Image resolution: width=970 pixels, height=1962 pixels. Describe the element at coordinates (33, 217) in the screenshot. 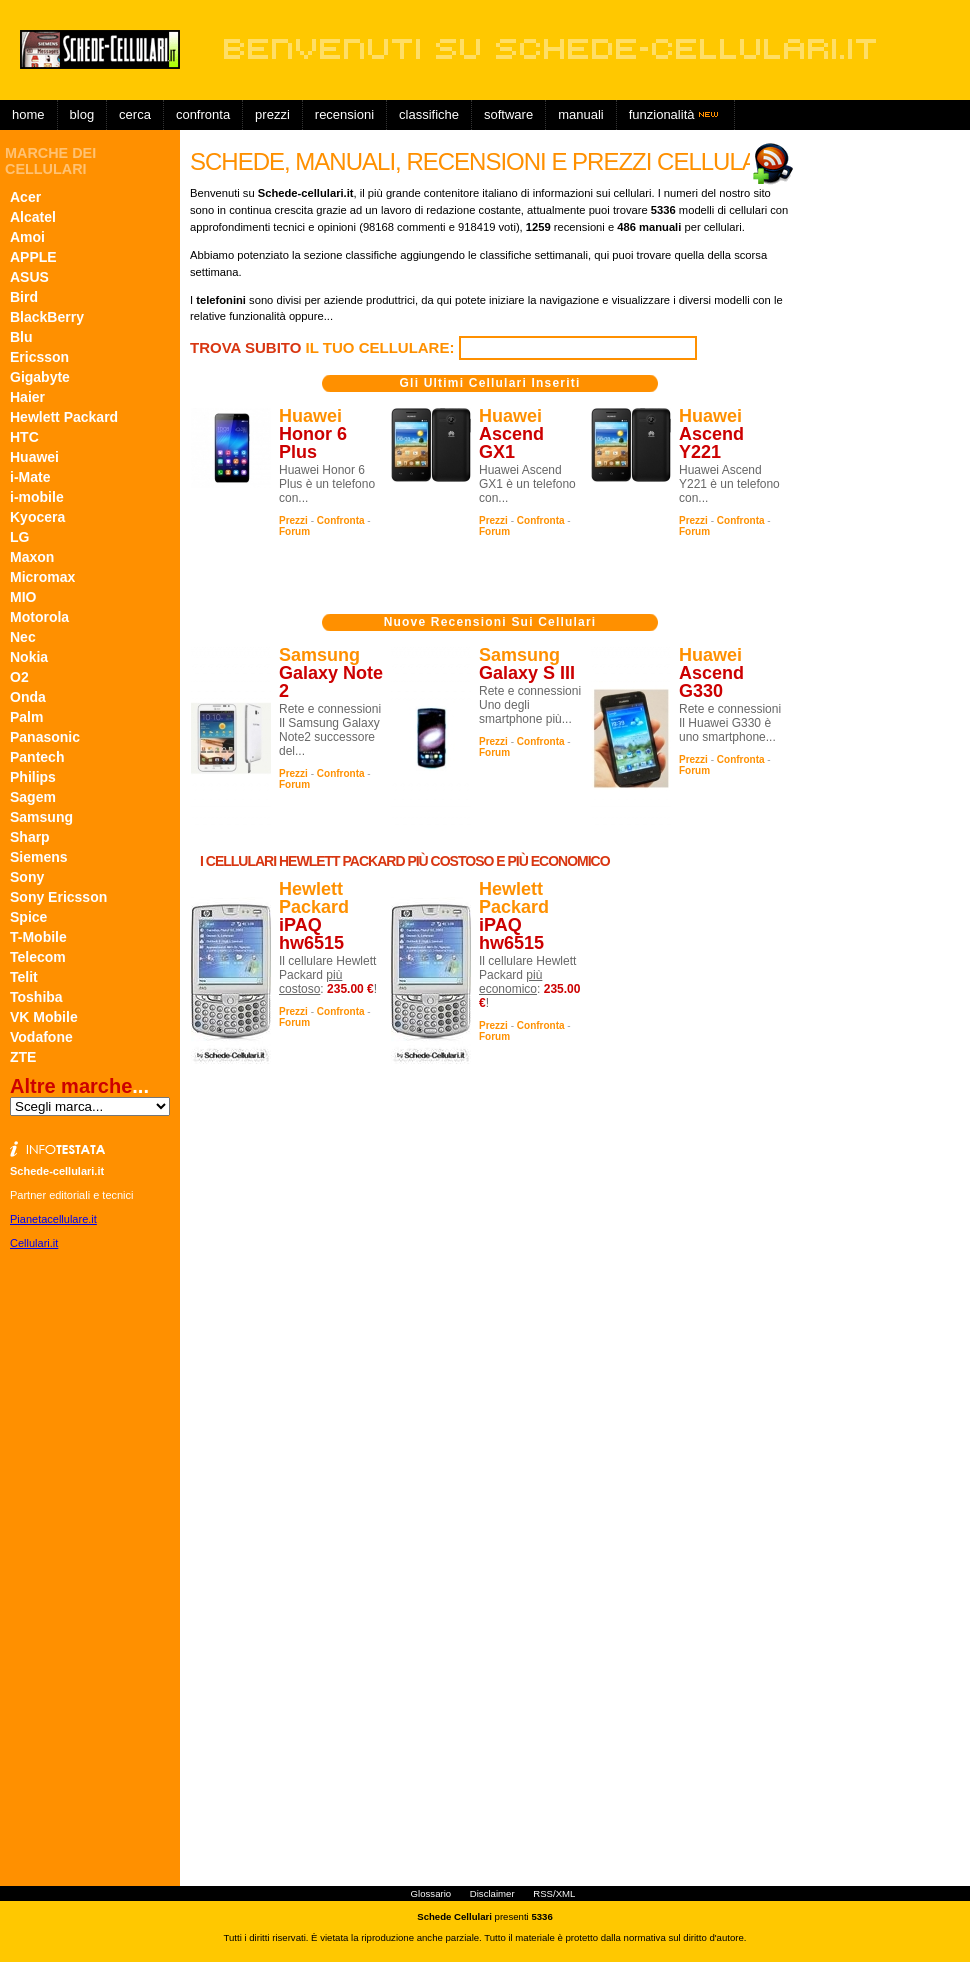

I see `Alcatel` at that location.